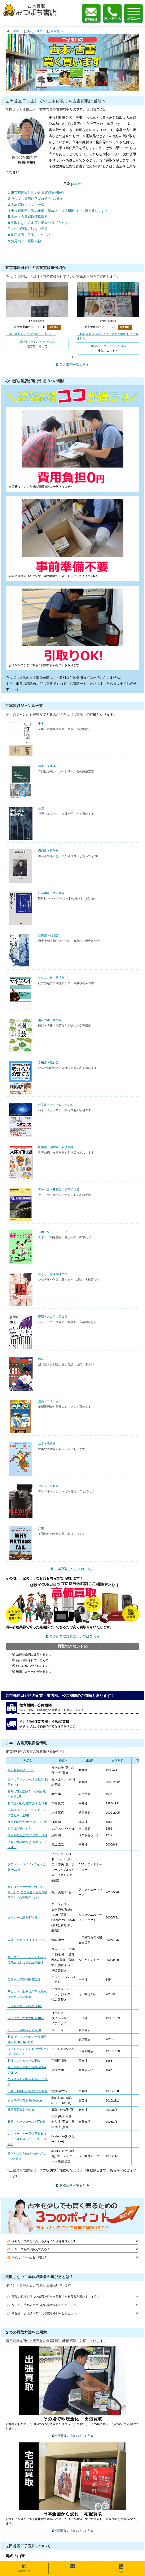 This screenshot has width=145, height=2576. What do you see at coordinates (74, 2185) in the screenshot?
I see `買取価格一覧を見る` at bounding box center [74, 2185].